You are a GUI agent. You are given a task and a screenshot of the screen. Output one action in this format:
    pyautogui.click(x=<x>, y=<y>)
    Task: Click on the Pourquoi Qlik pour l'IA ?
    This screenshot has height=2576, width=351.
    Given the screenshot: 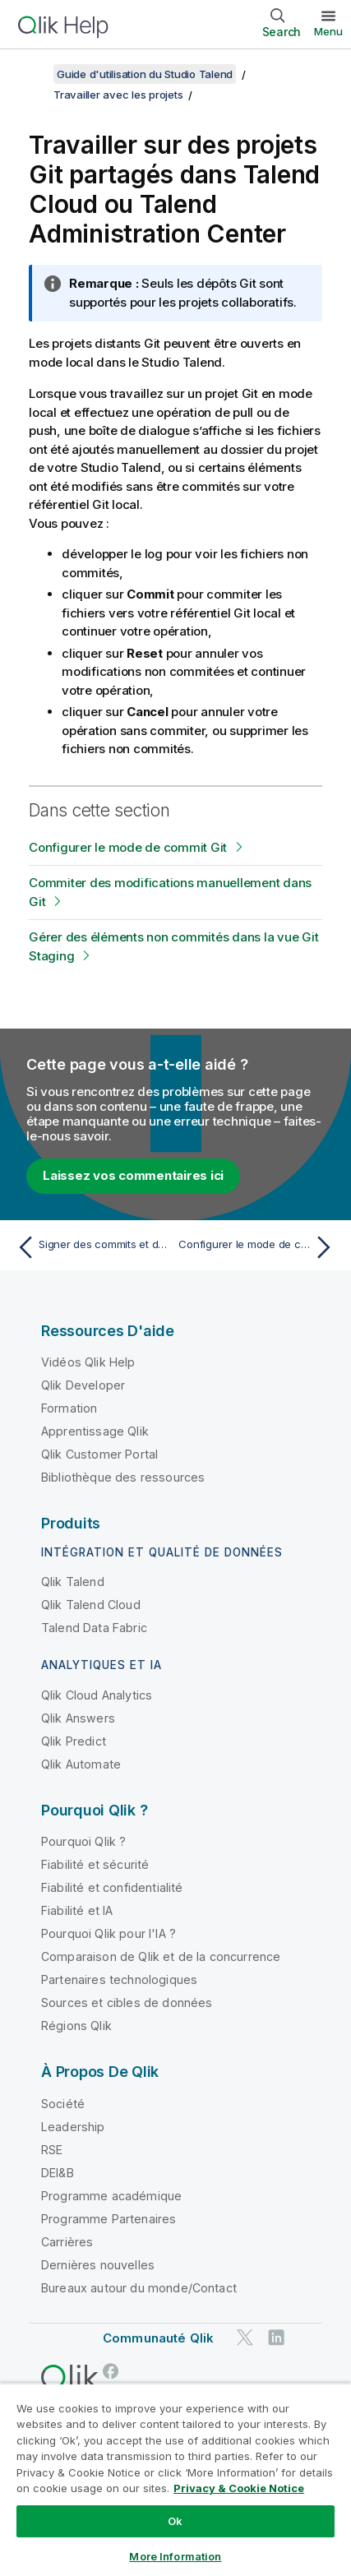 What is the action you would take?
    pyautogui.click(x=108, y=1933)
    